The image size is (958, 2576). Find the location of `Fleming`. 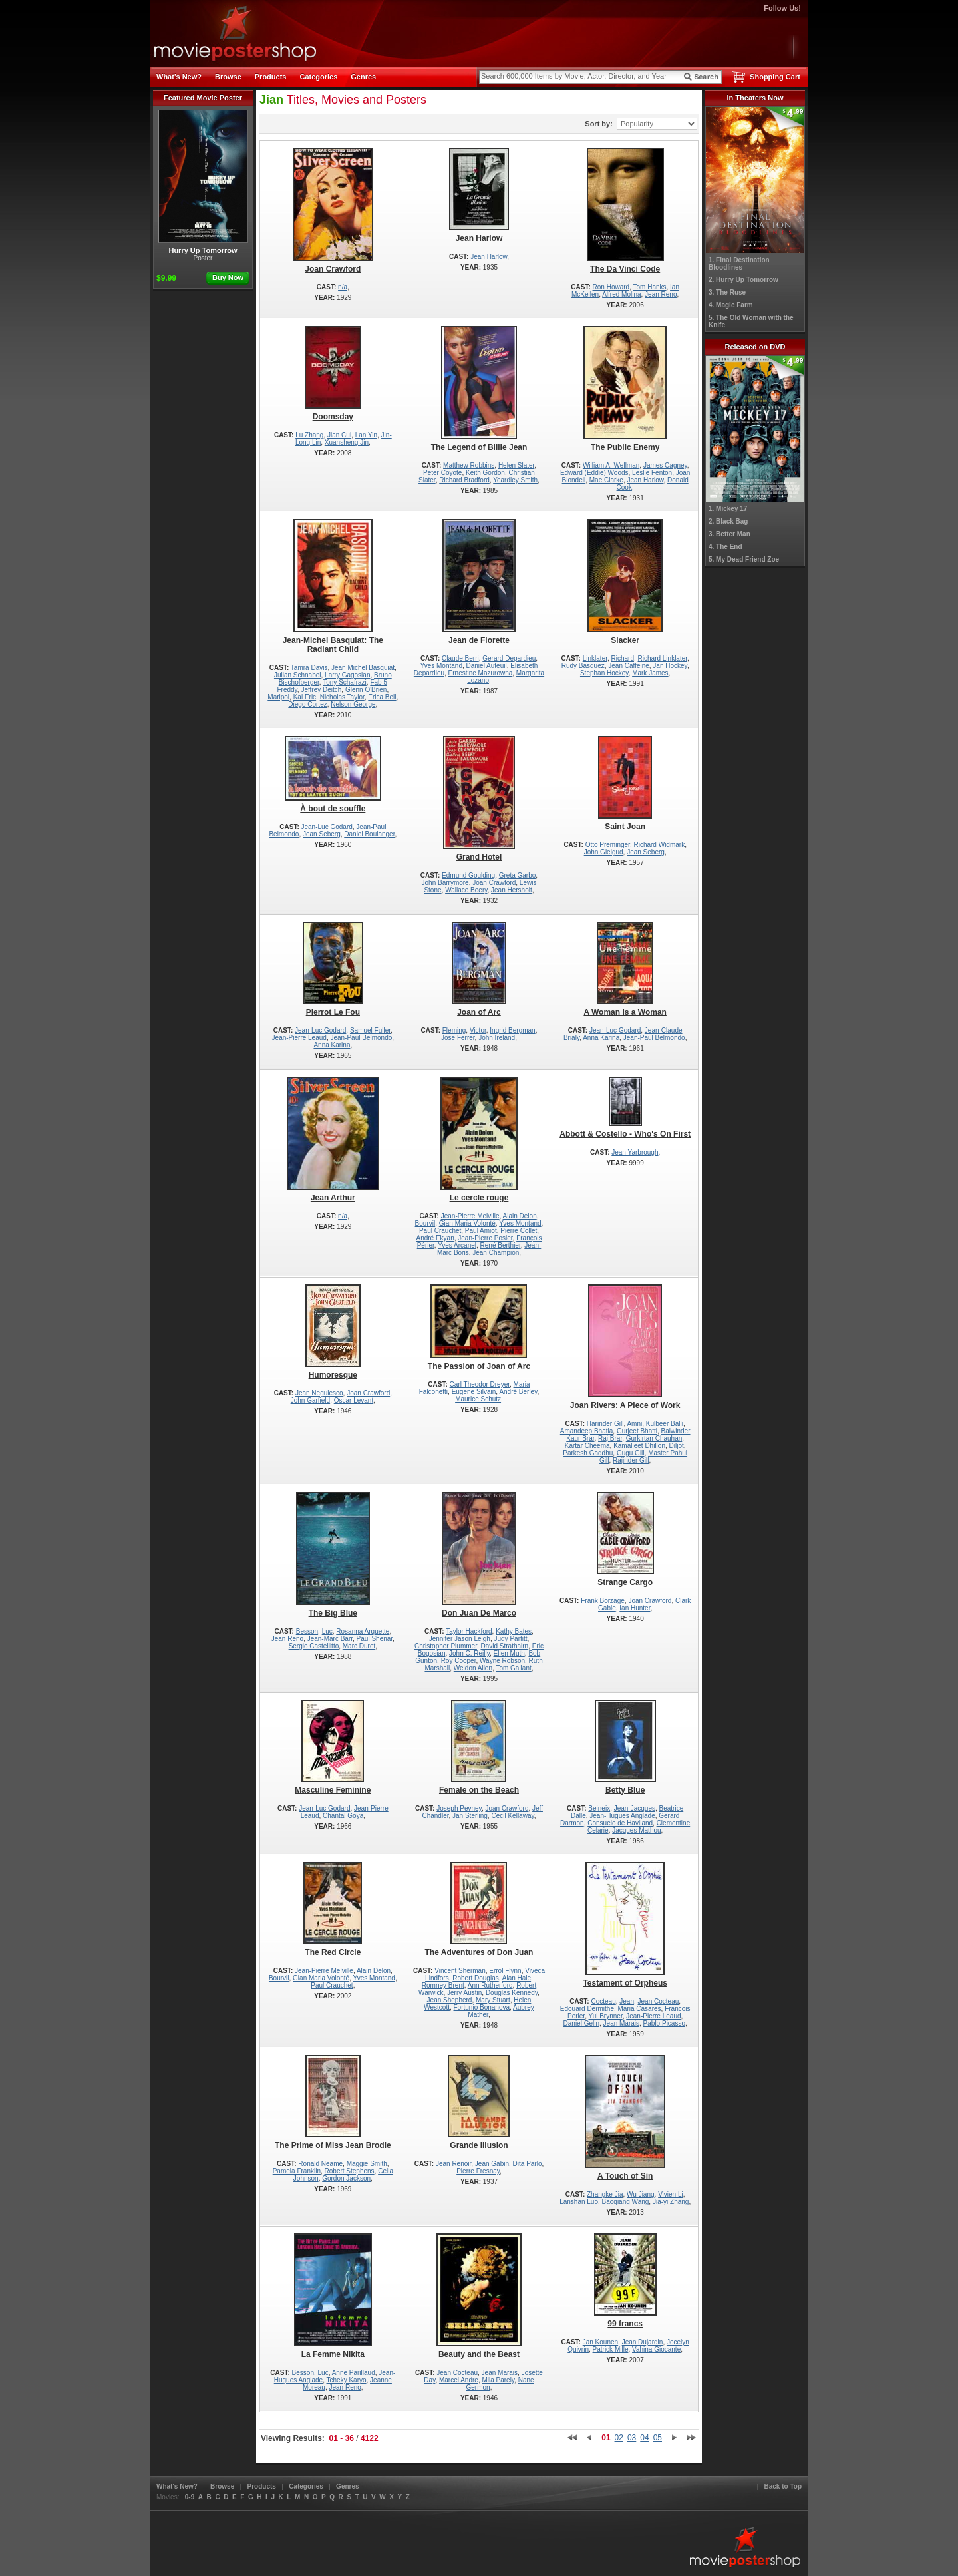

Fleming is located at coordinates (454, 1030).